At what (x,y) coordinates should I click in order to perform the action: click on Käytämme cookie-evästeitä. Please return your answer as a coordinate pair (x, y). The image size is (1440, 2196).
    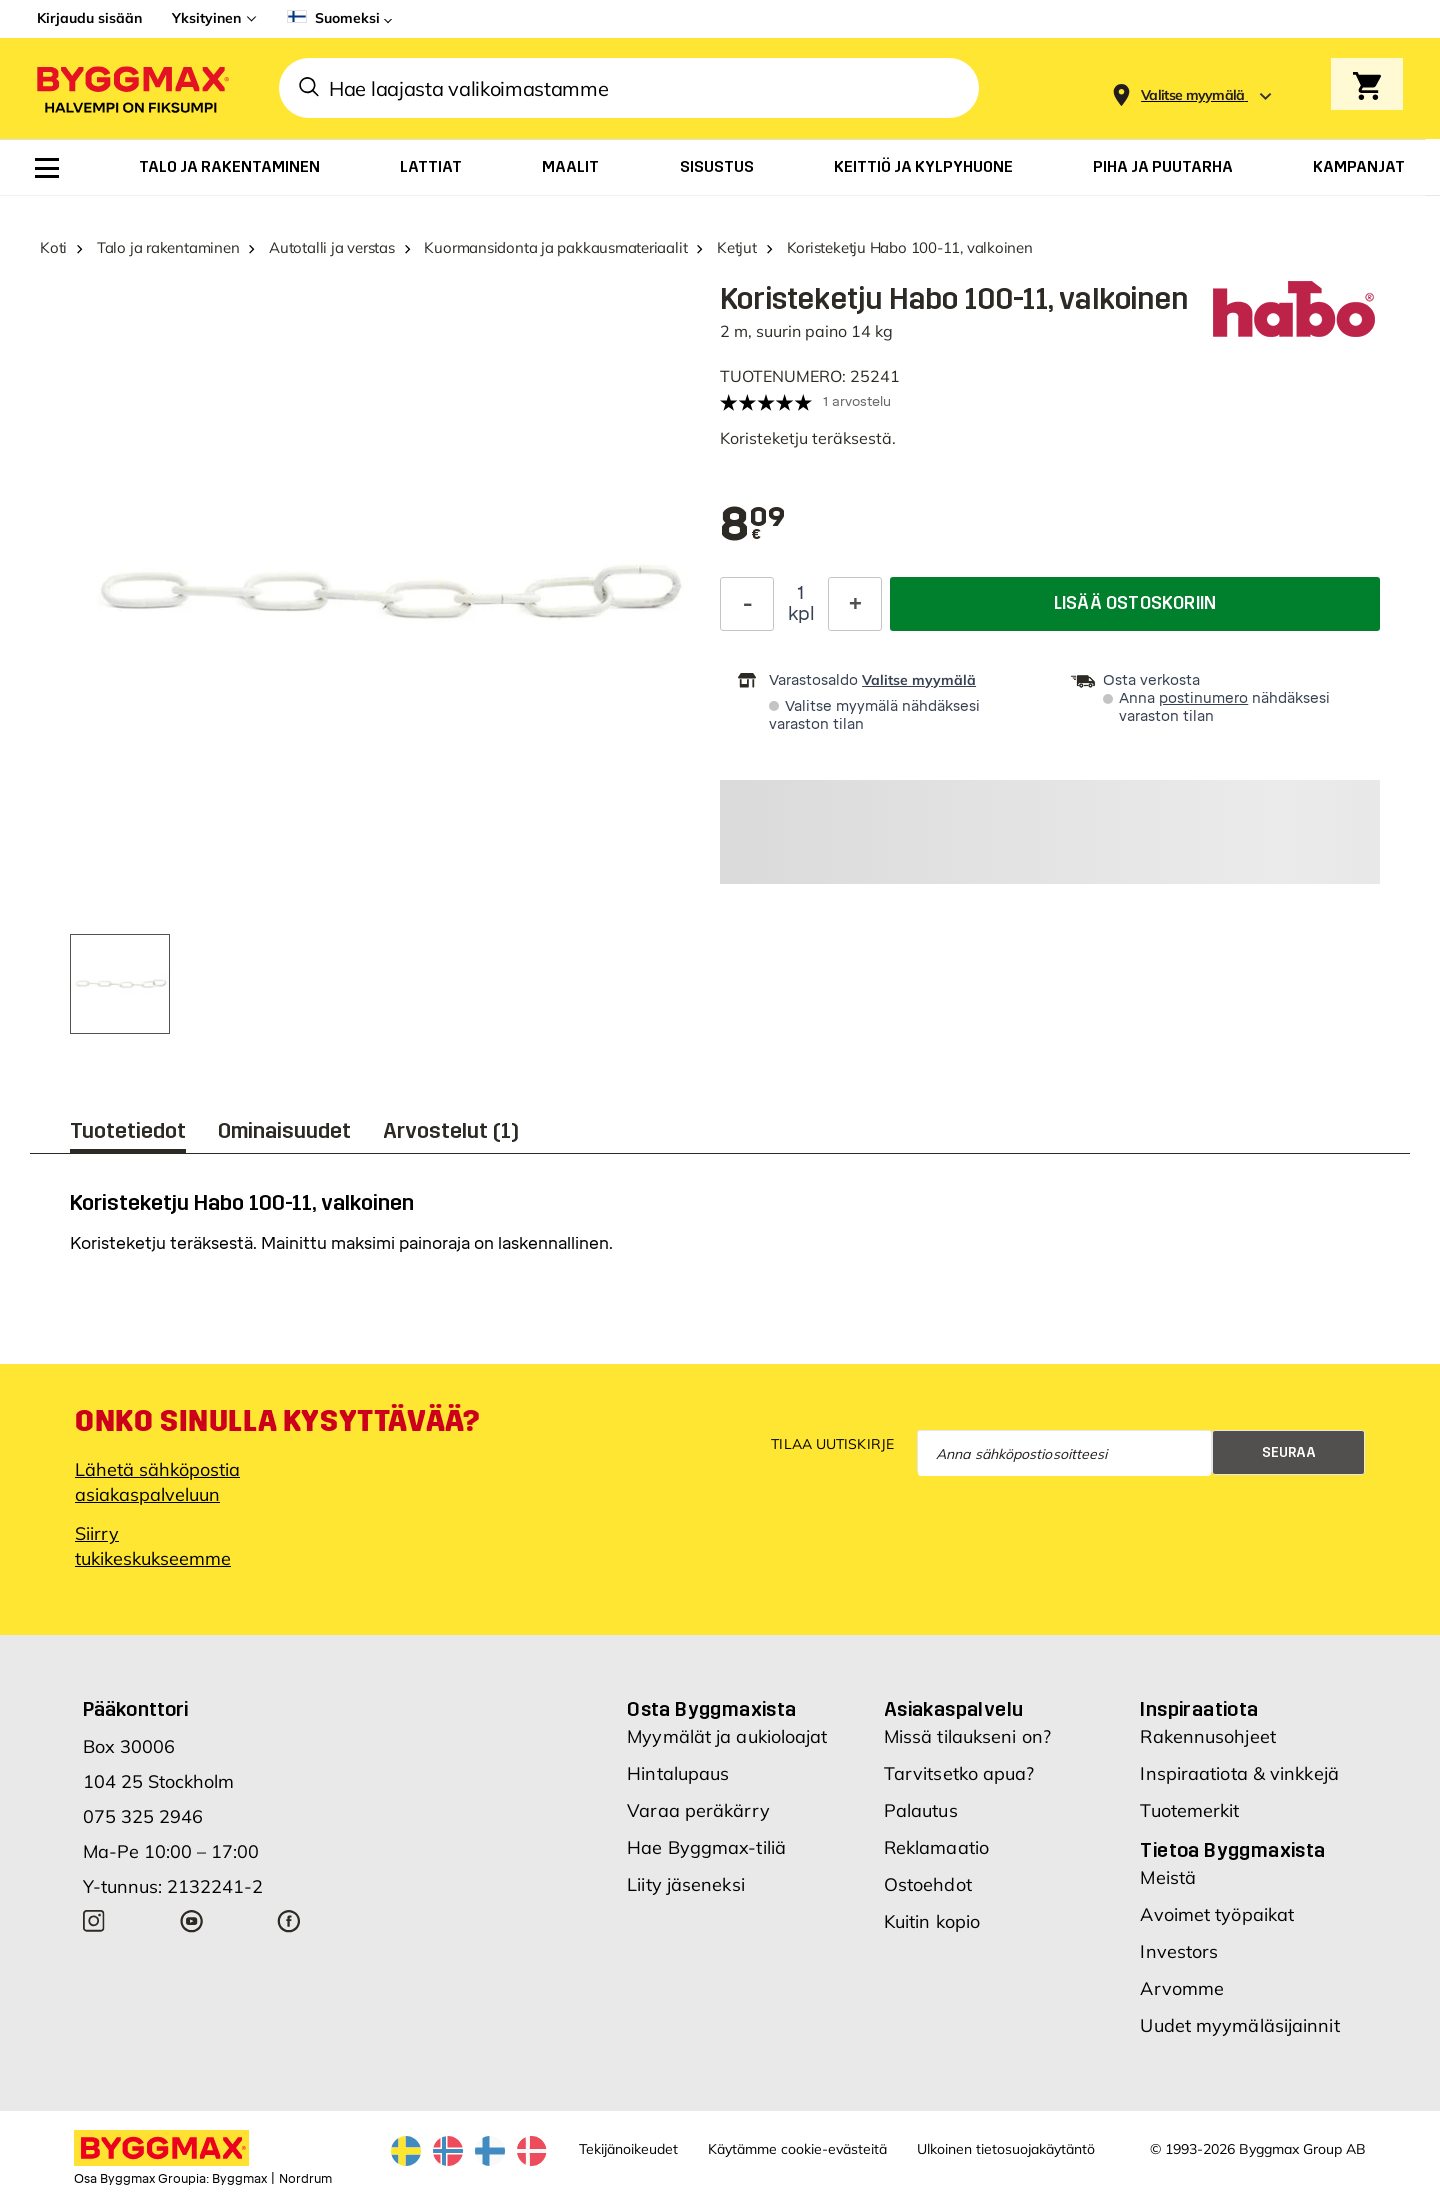
    Looking at the image, I should click on (797, 2149).